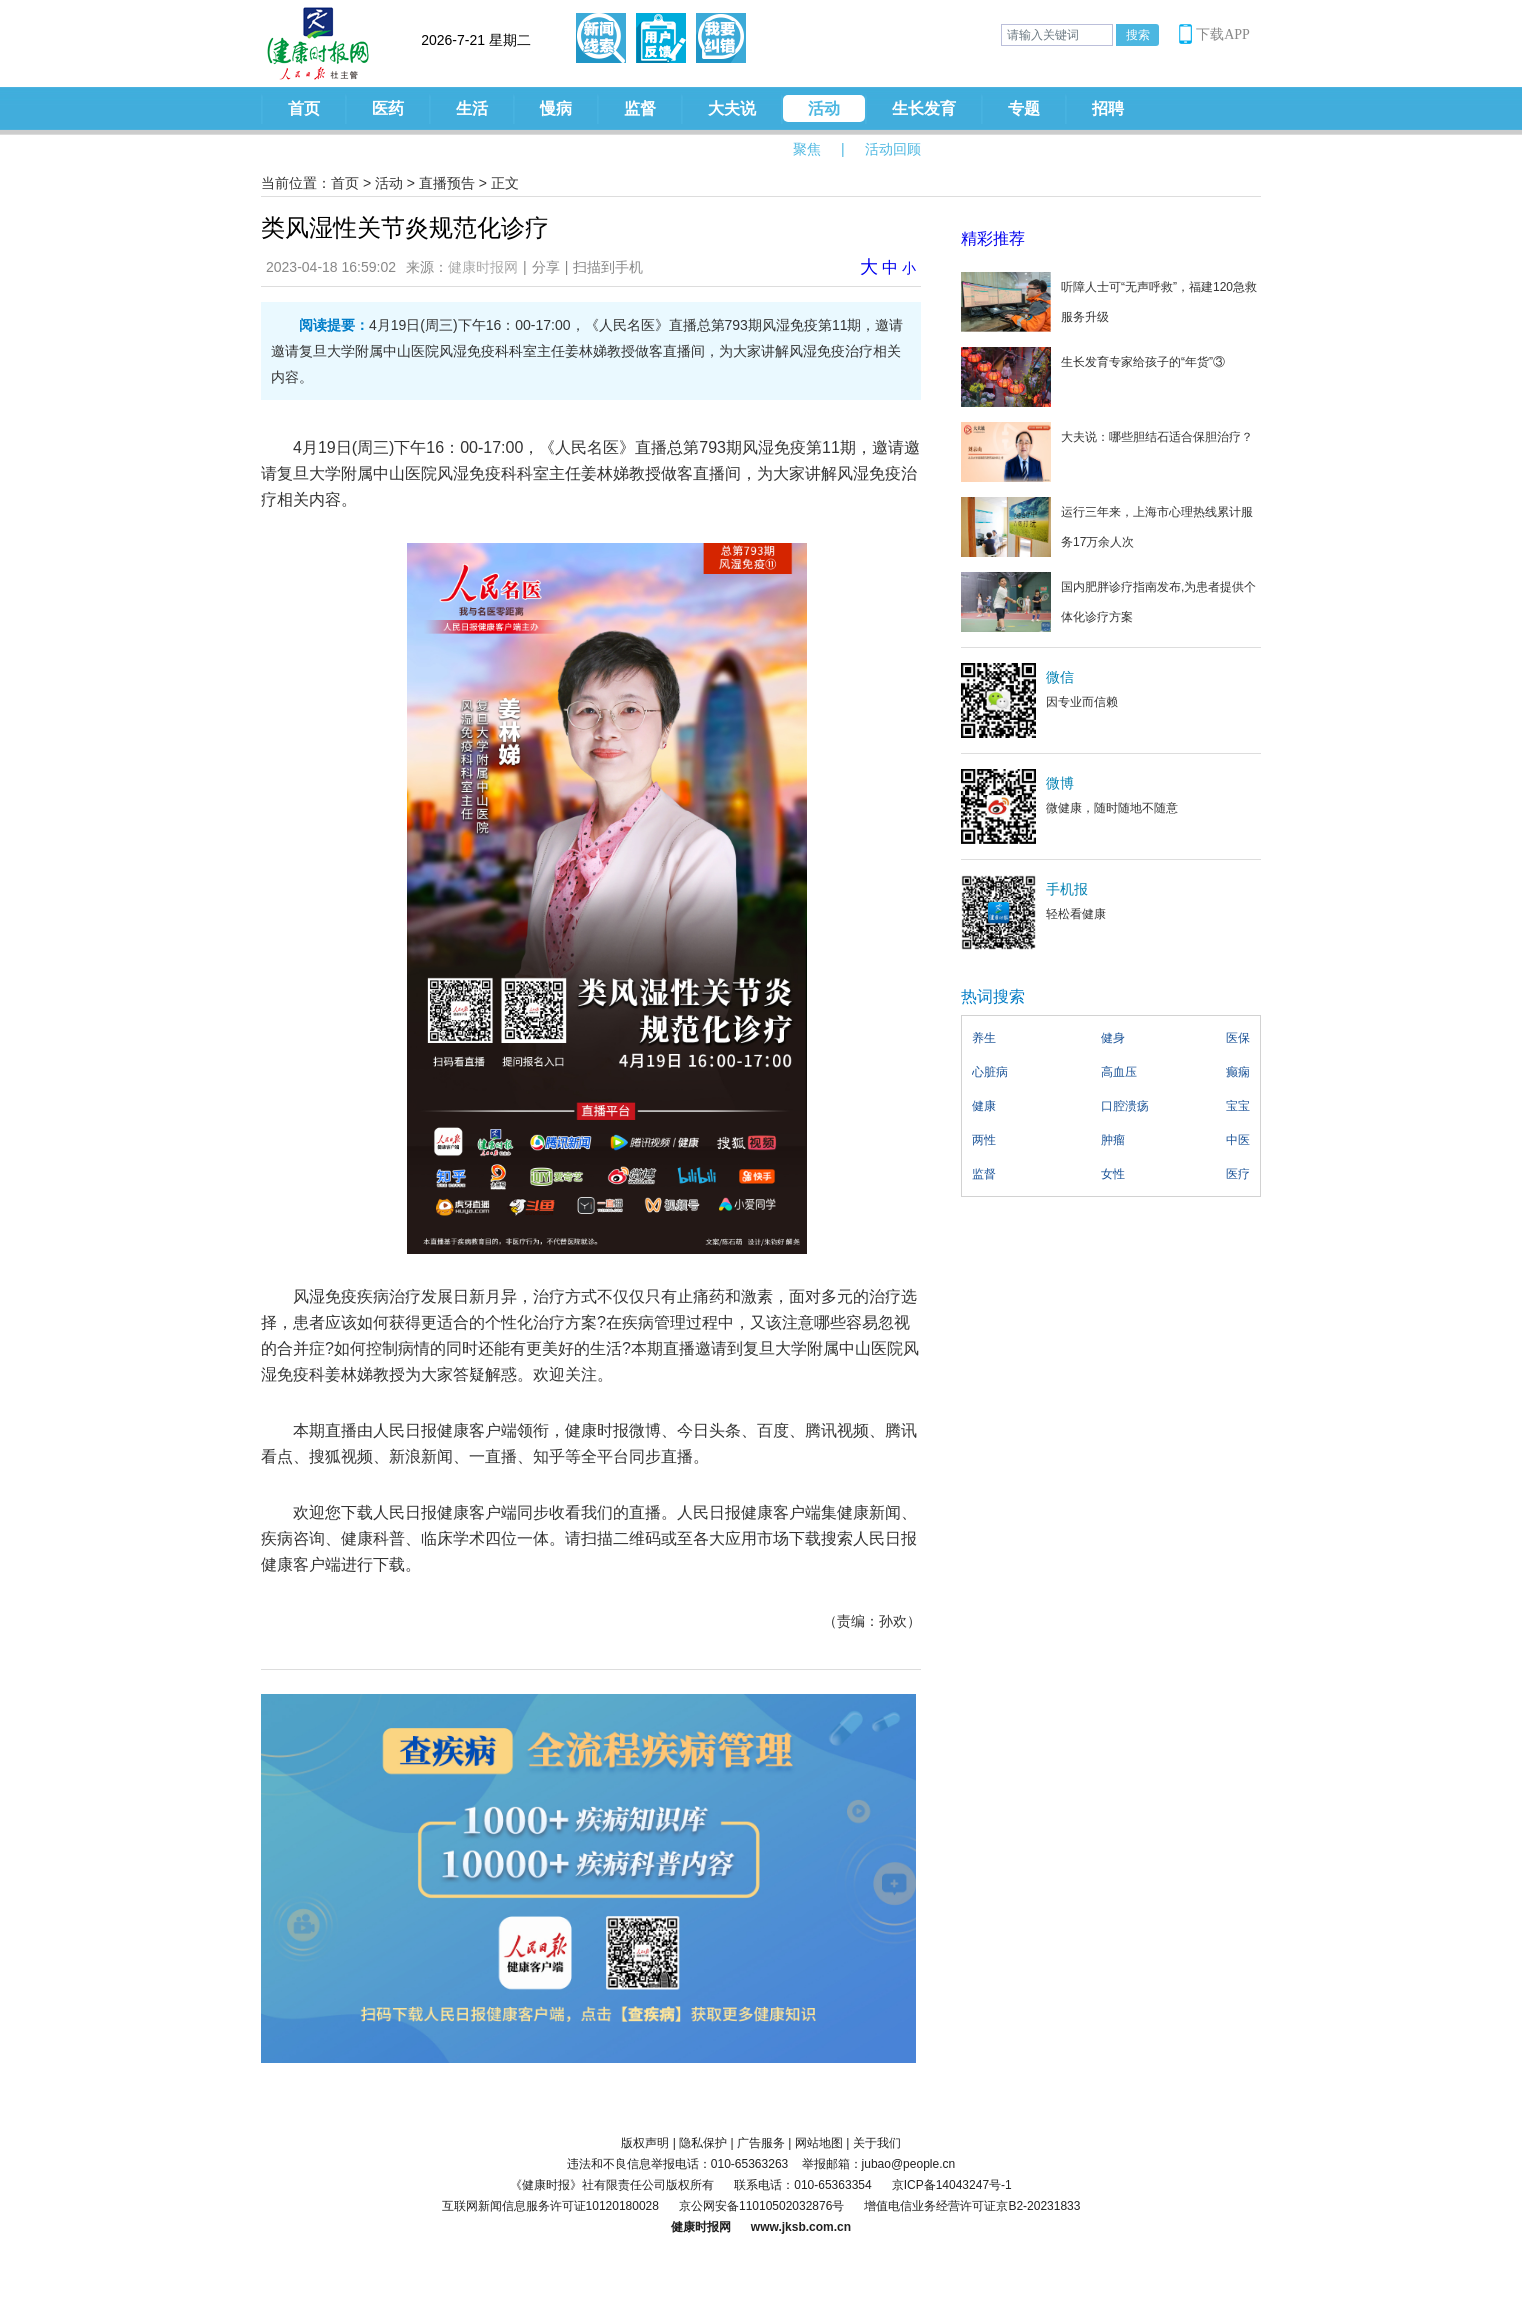 The height and width of the screenshot is (2298, 1522). What do you see at coordinates (924, 108) in the screenshot?
I see `生长发育` at bounding box center [924, 108].